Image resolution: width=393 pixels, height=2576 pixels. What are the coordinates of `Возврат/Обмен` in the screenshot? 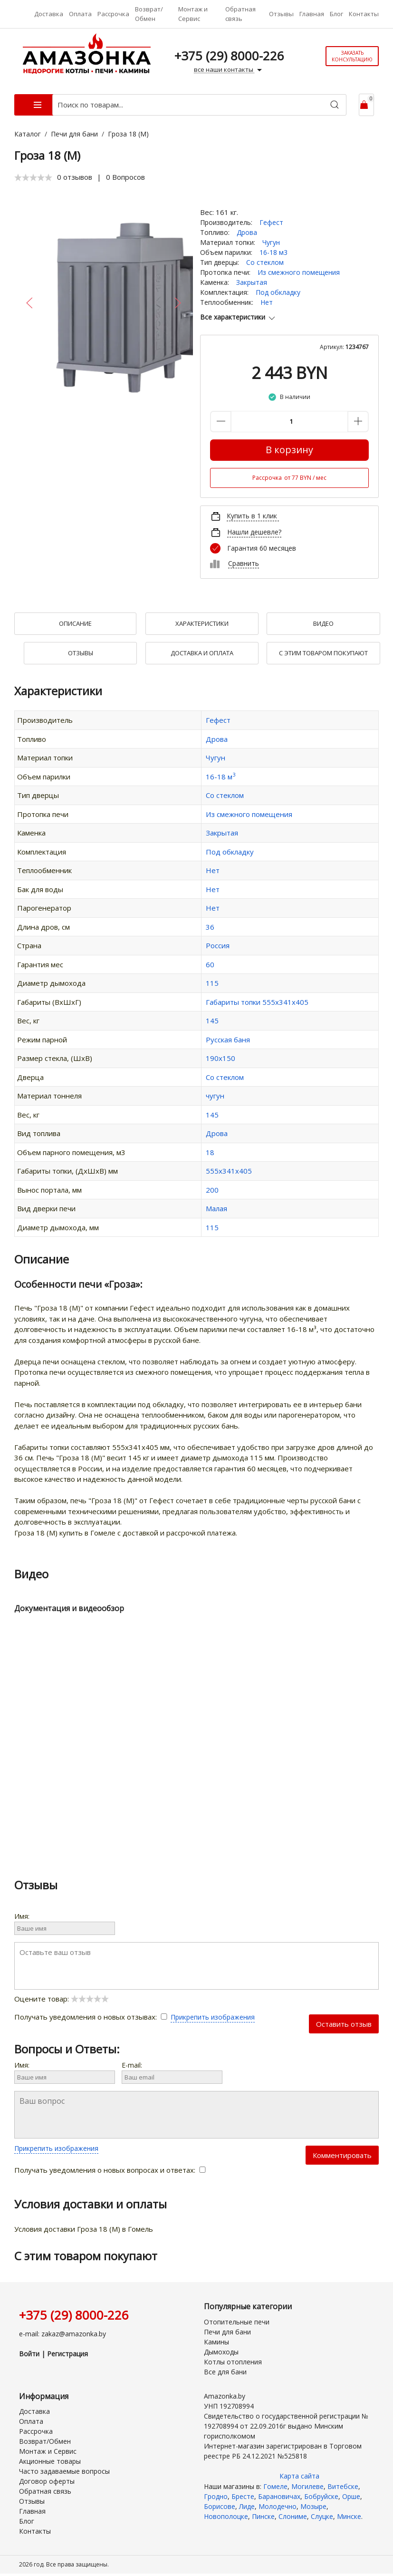 It's located at (149, 14).